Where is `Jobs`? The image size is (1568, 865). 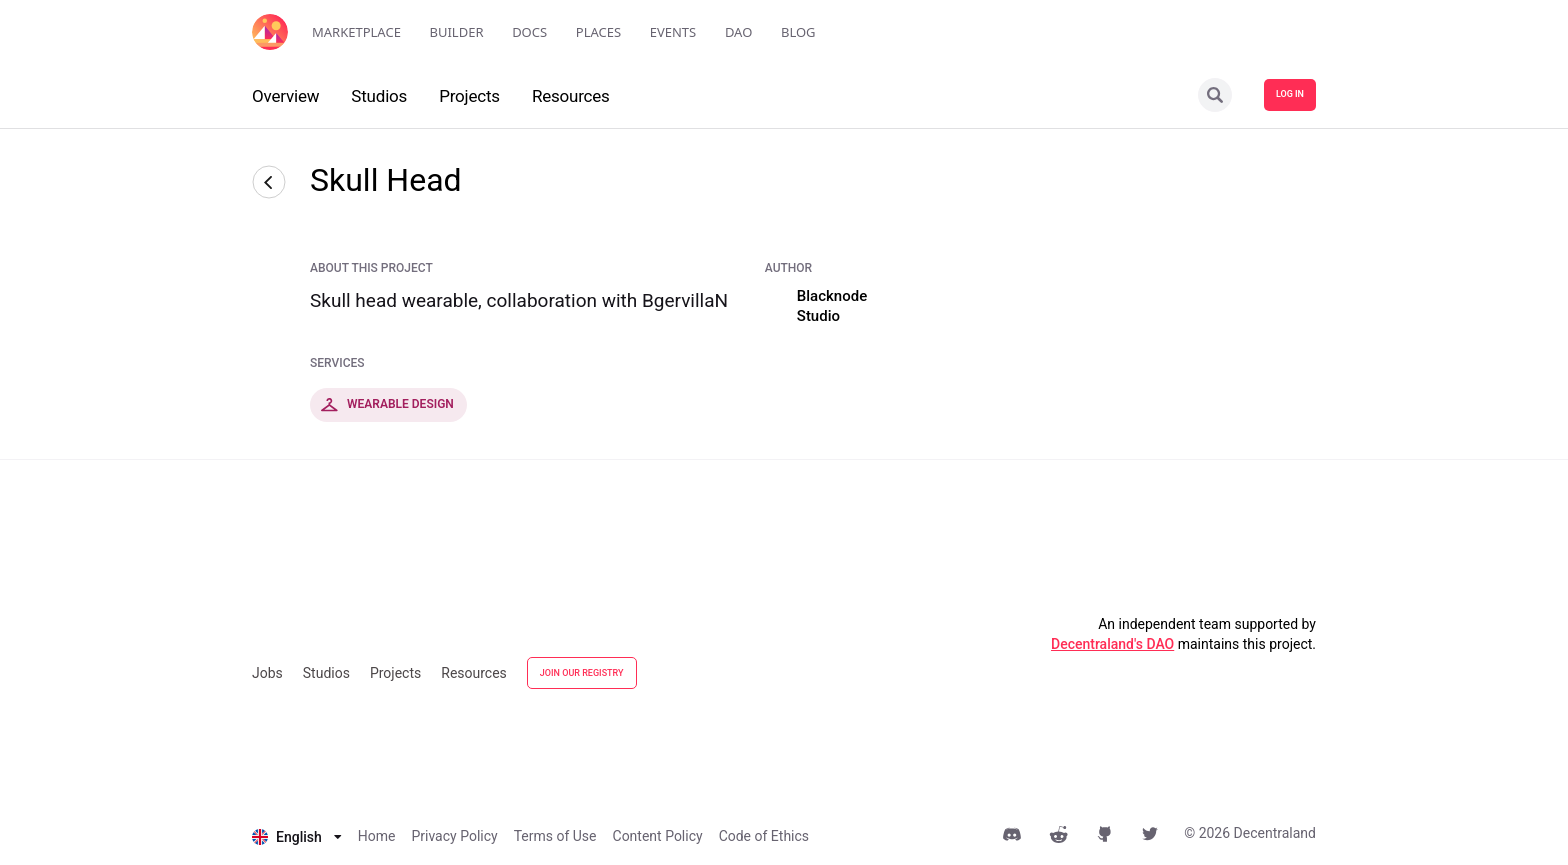
Jobs is located at coordinates (267, 673).